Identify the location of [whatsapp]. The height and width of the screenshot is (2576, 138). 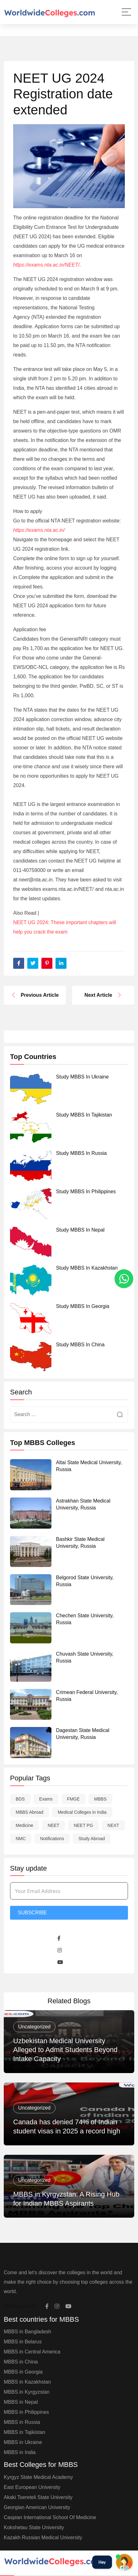
(123, 1278).